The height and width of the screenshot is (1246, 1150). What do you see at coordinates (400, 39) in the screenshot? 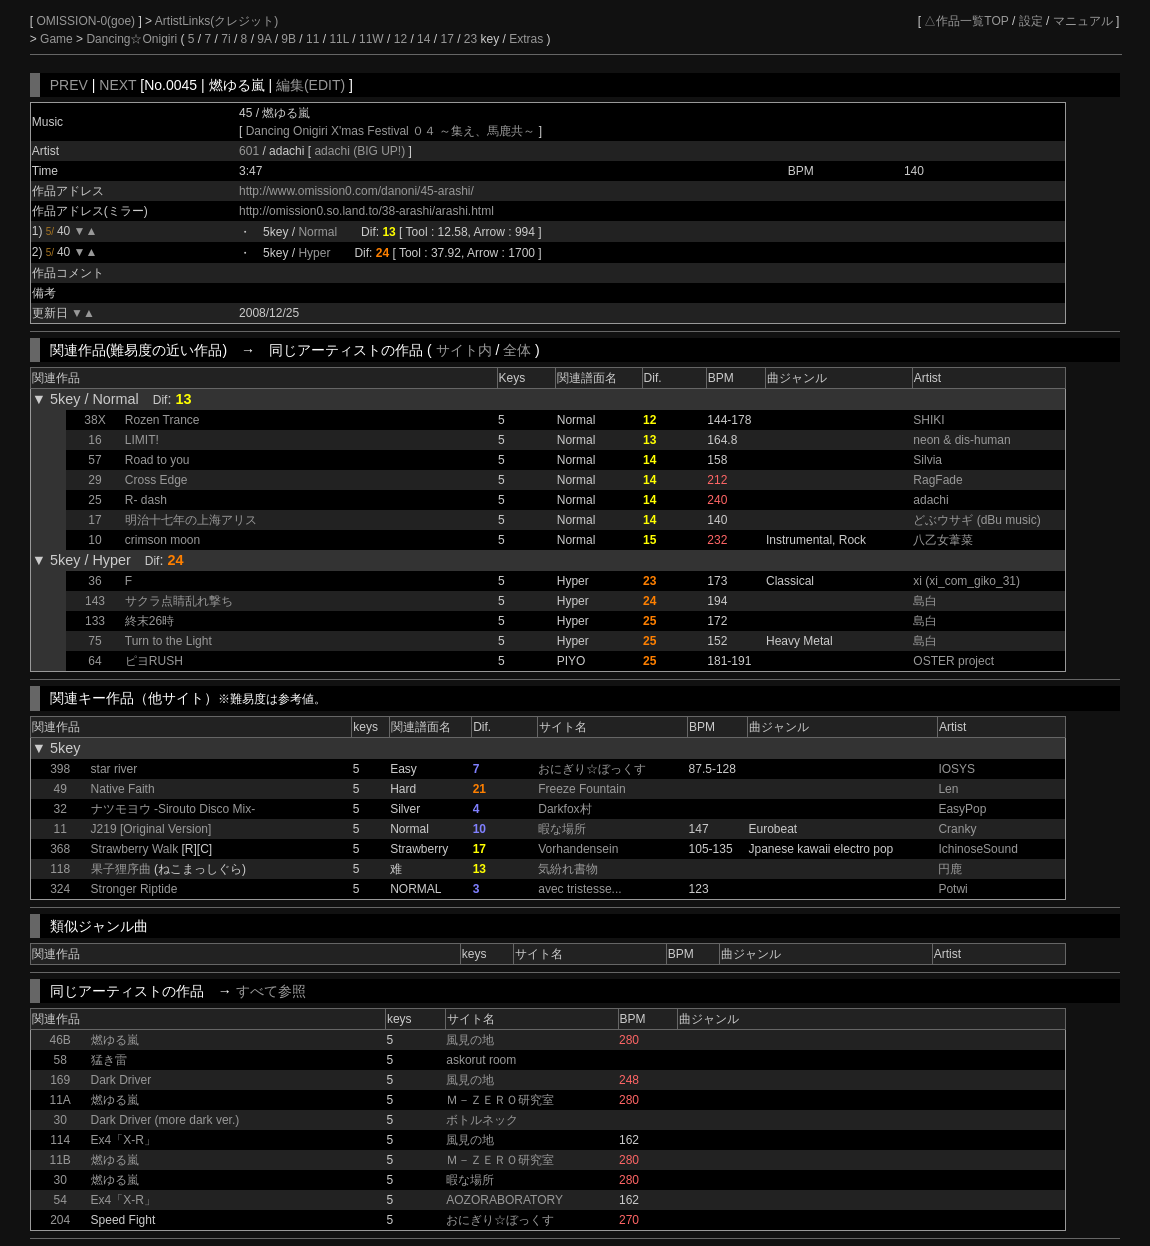
I see `12` at bounding box center [400, 39].